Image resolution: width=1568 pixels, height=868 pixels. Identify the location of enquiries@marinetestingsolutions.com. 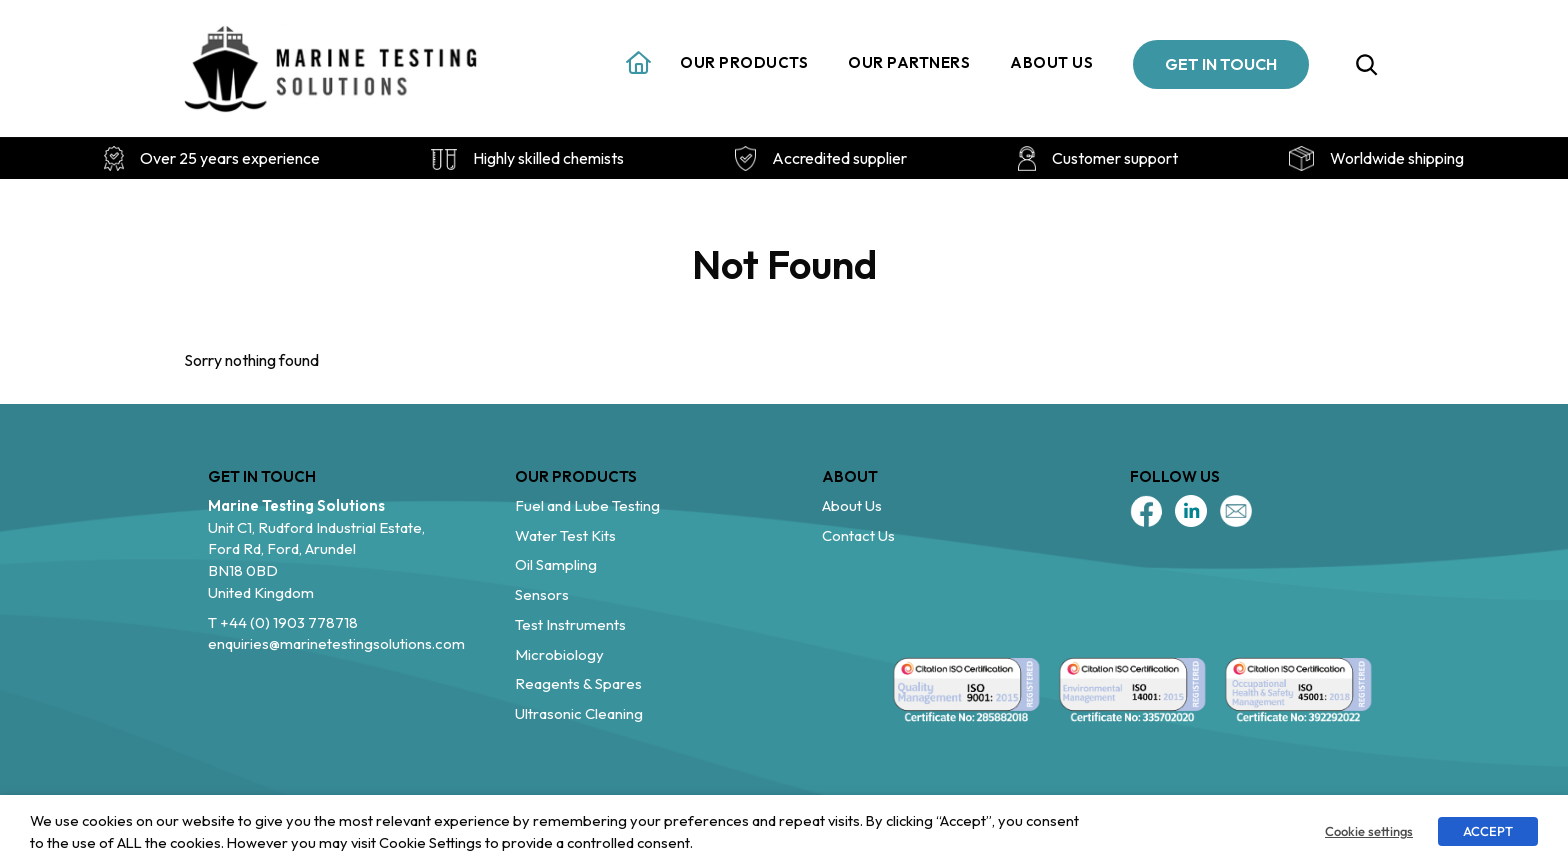
(336, 643).